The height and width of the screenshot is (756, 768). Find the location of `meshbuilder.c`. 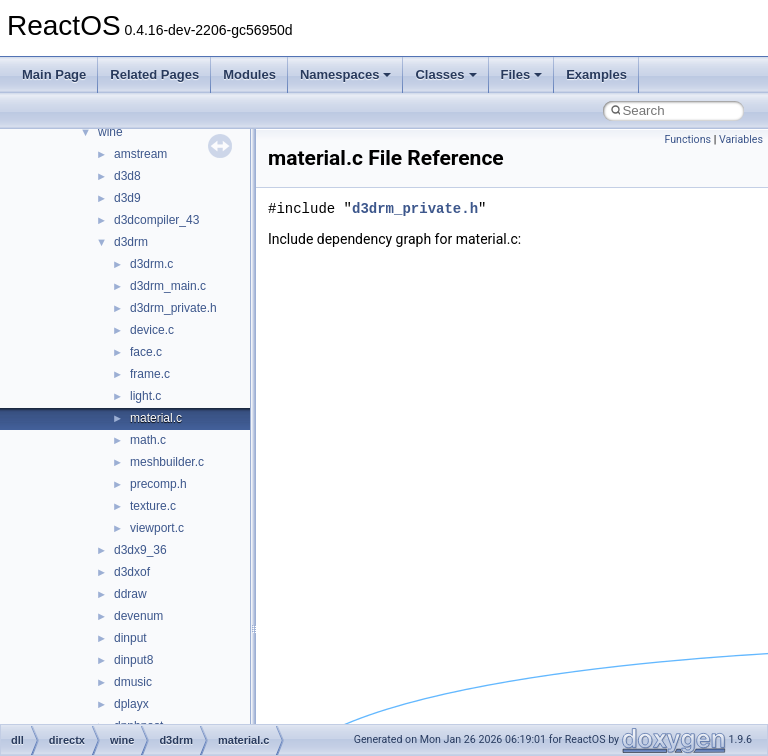

meshbuilder.c is located at coordinates (167, 462).